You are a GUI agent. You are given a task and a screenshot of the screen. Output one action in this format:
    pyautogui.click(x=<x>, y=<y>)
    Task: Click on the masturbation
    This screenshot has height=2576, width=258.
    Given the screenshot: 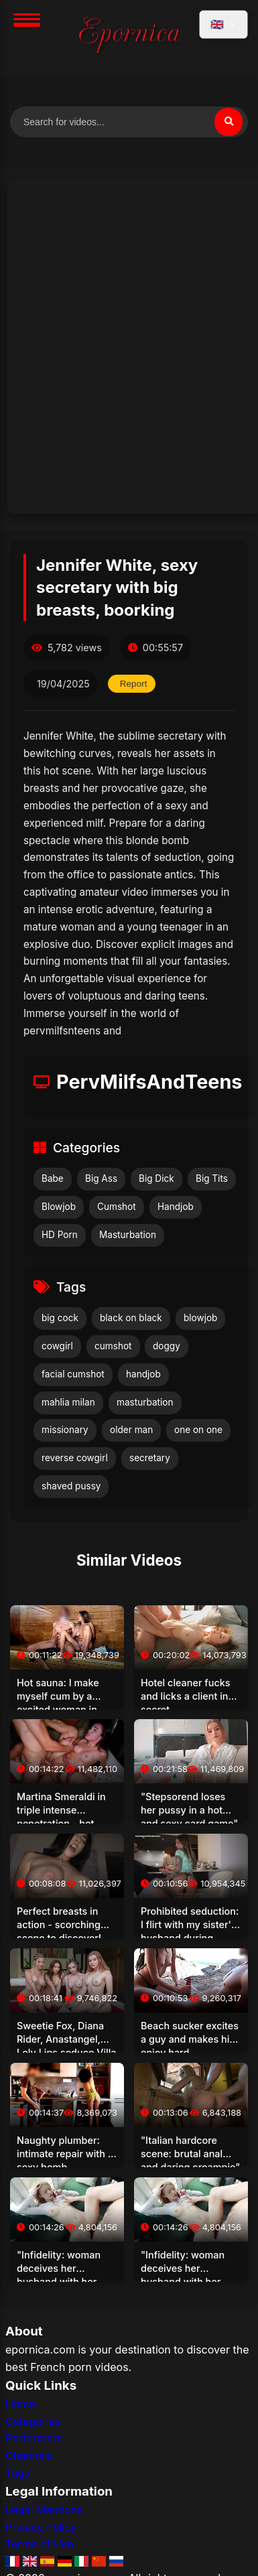 What is the action you would take?
    pyautogui.click(x=145, y=1402)
    